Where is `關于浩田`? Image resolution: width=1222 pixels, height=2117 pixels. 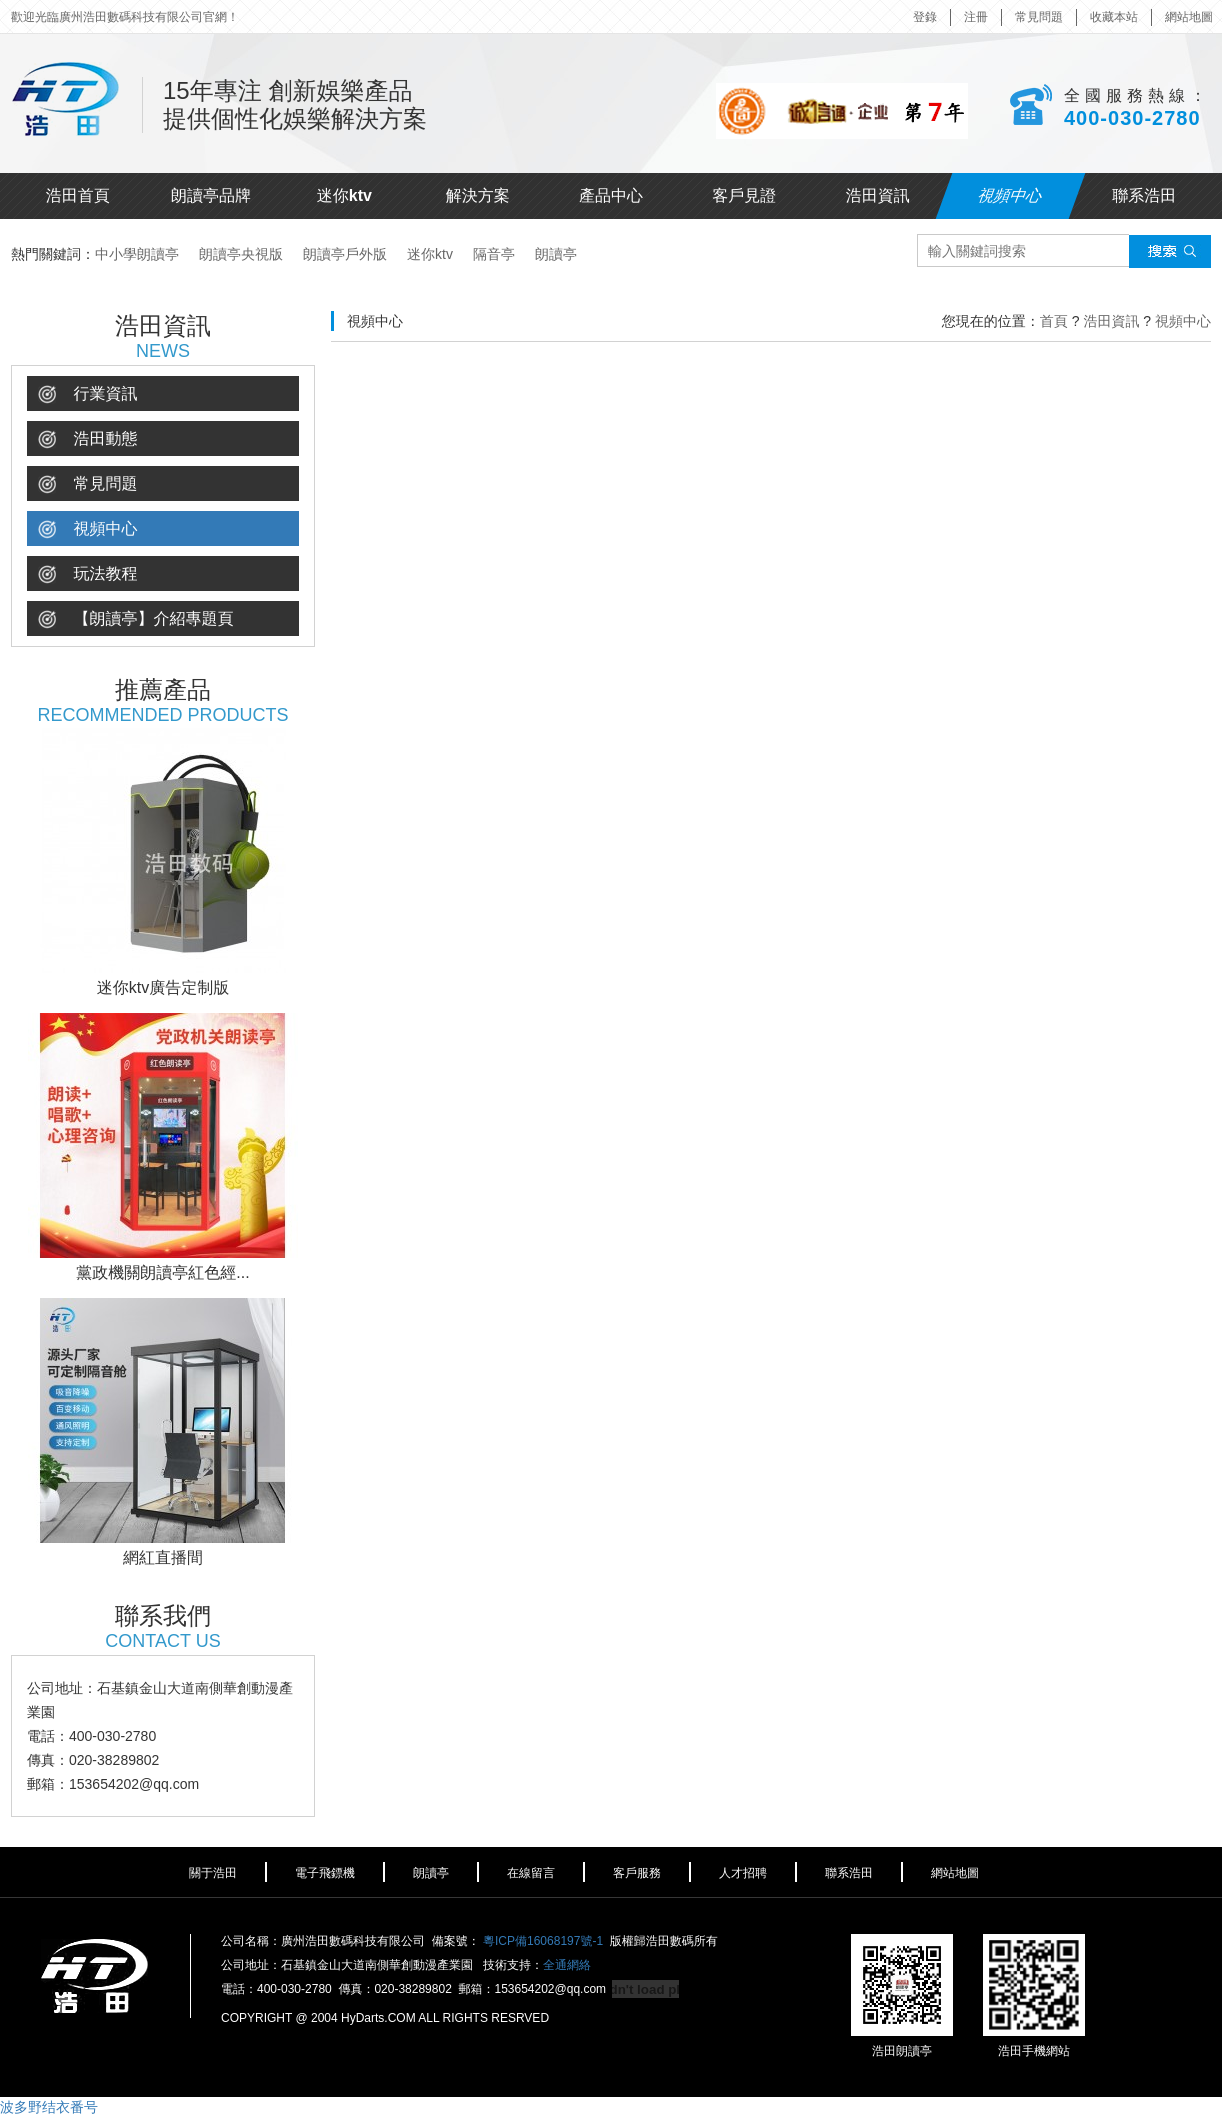 關于浩田 is located at coordinates (213, 1873).